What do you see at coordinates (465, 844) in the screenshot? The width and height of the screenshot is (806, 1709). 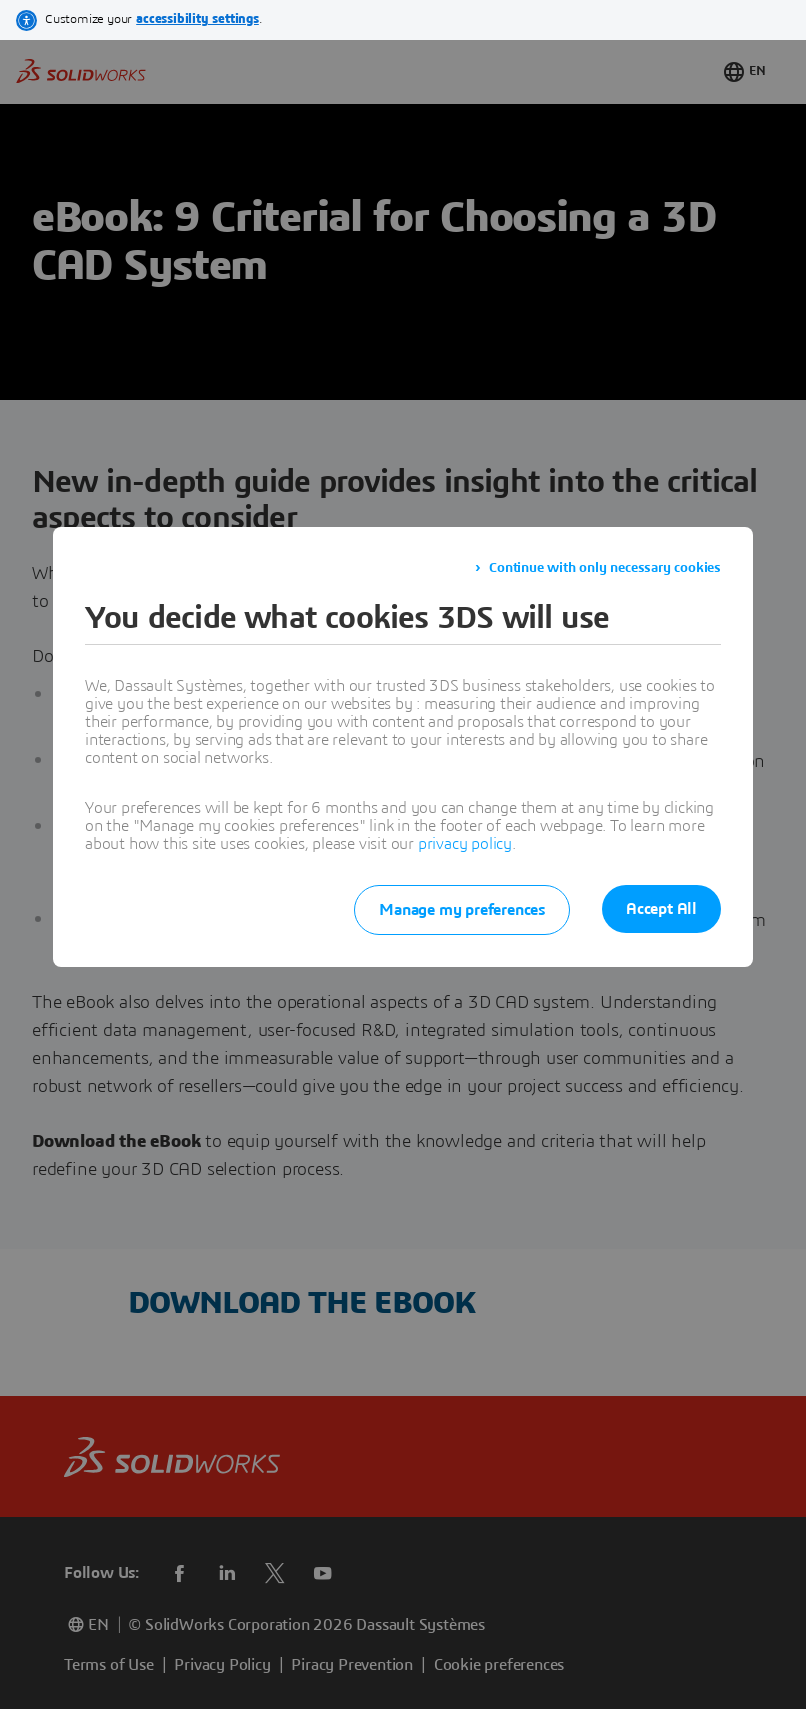 I see `privacy policy` at bounding box center [465, 844].